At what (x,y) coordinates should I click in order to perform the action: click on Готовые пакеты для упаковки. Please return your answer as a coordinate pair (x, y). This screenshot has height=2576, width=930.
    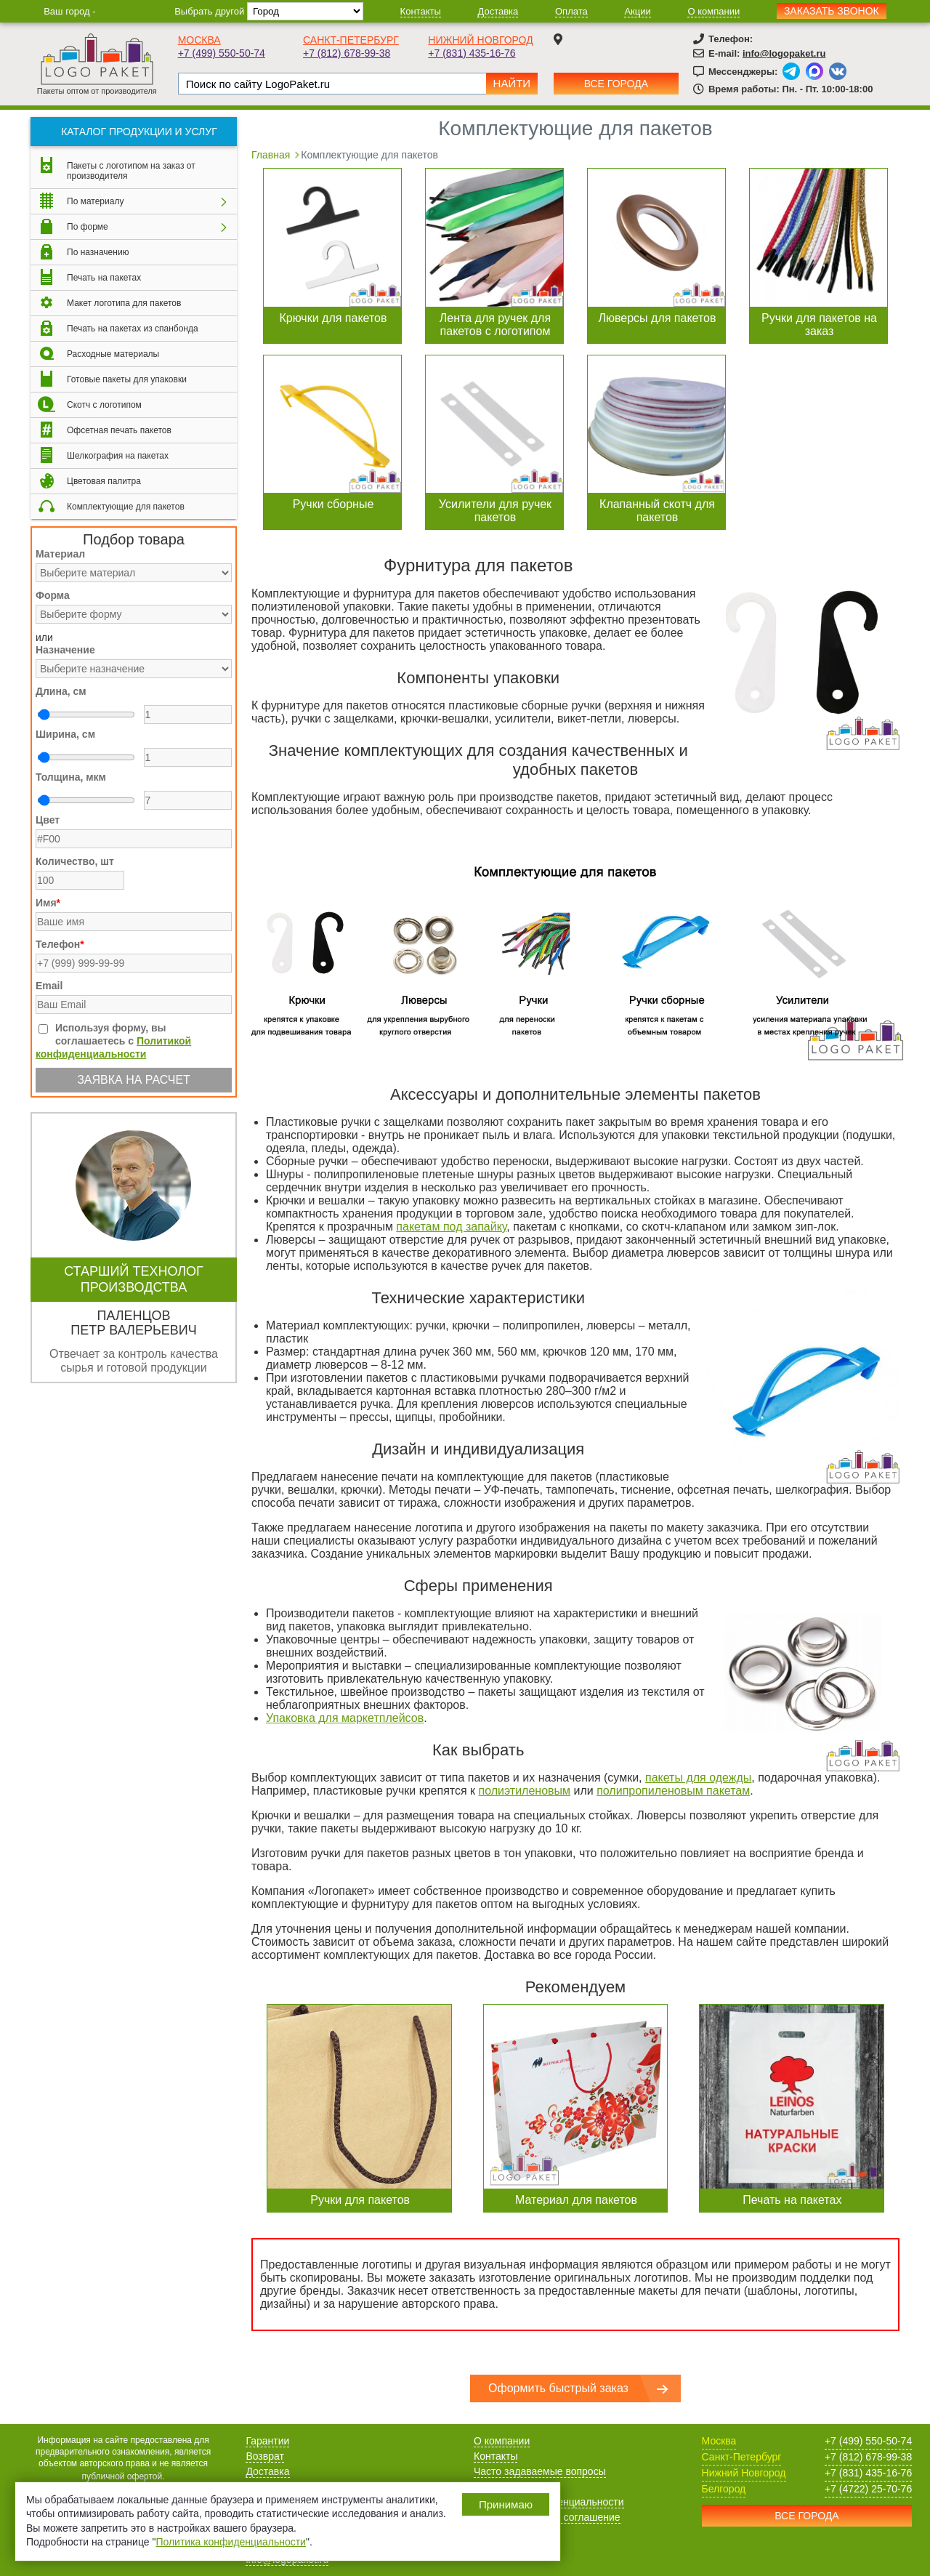
    Looking at the image, I should click on (127, 379).